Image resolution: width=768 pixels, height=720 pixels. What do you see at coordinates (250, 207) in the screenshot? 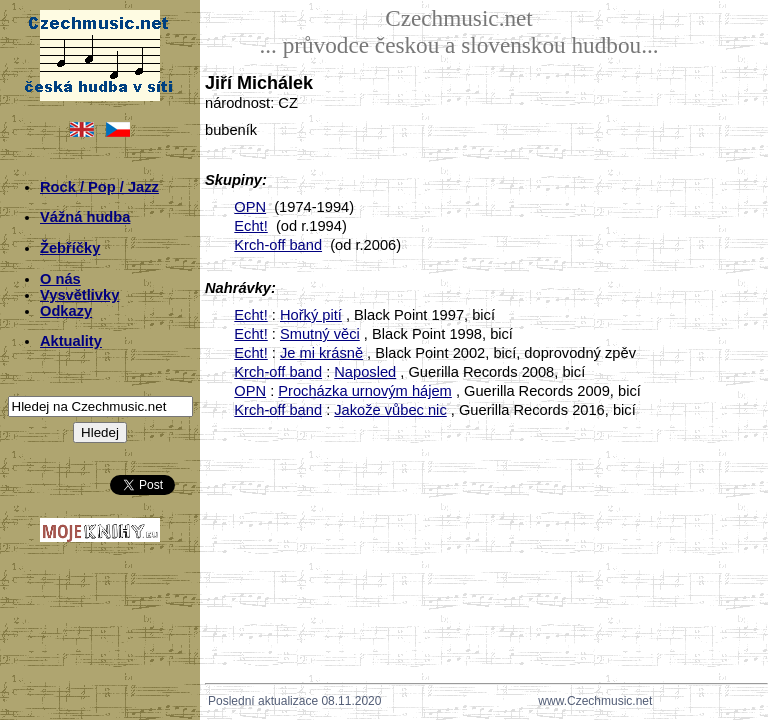
I see `OPN` at bounding box center [250, 207].